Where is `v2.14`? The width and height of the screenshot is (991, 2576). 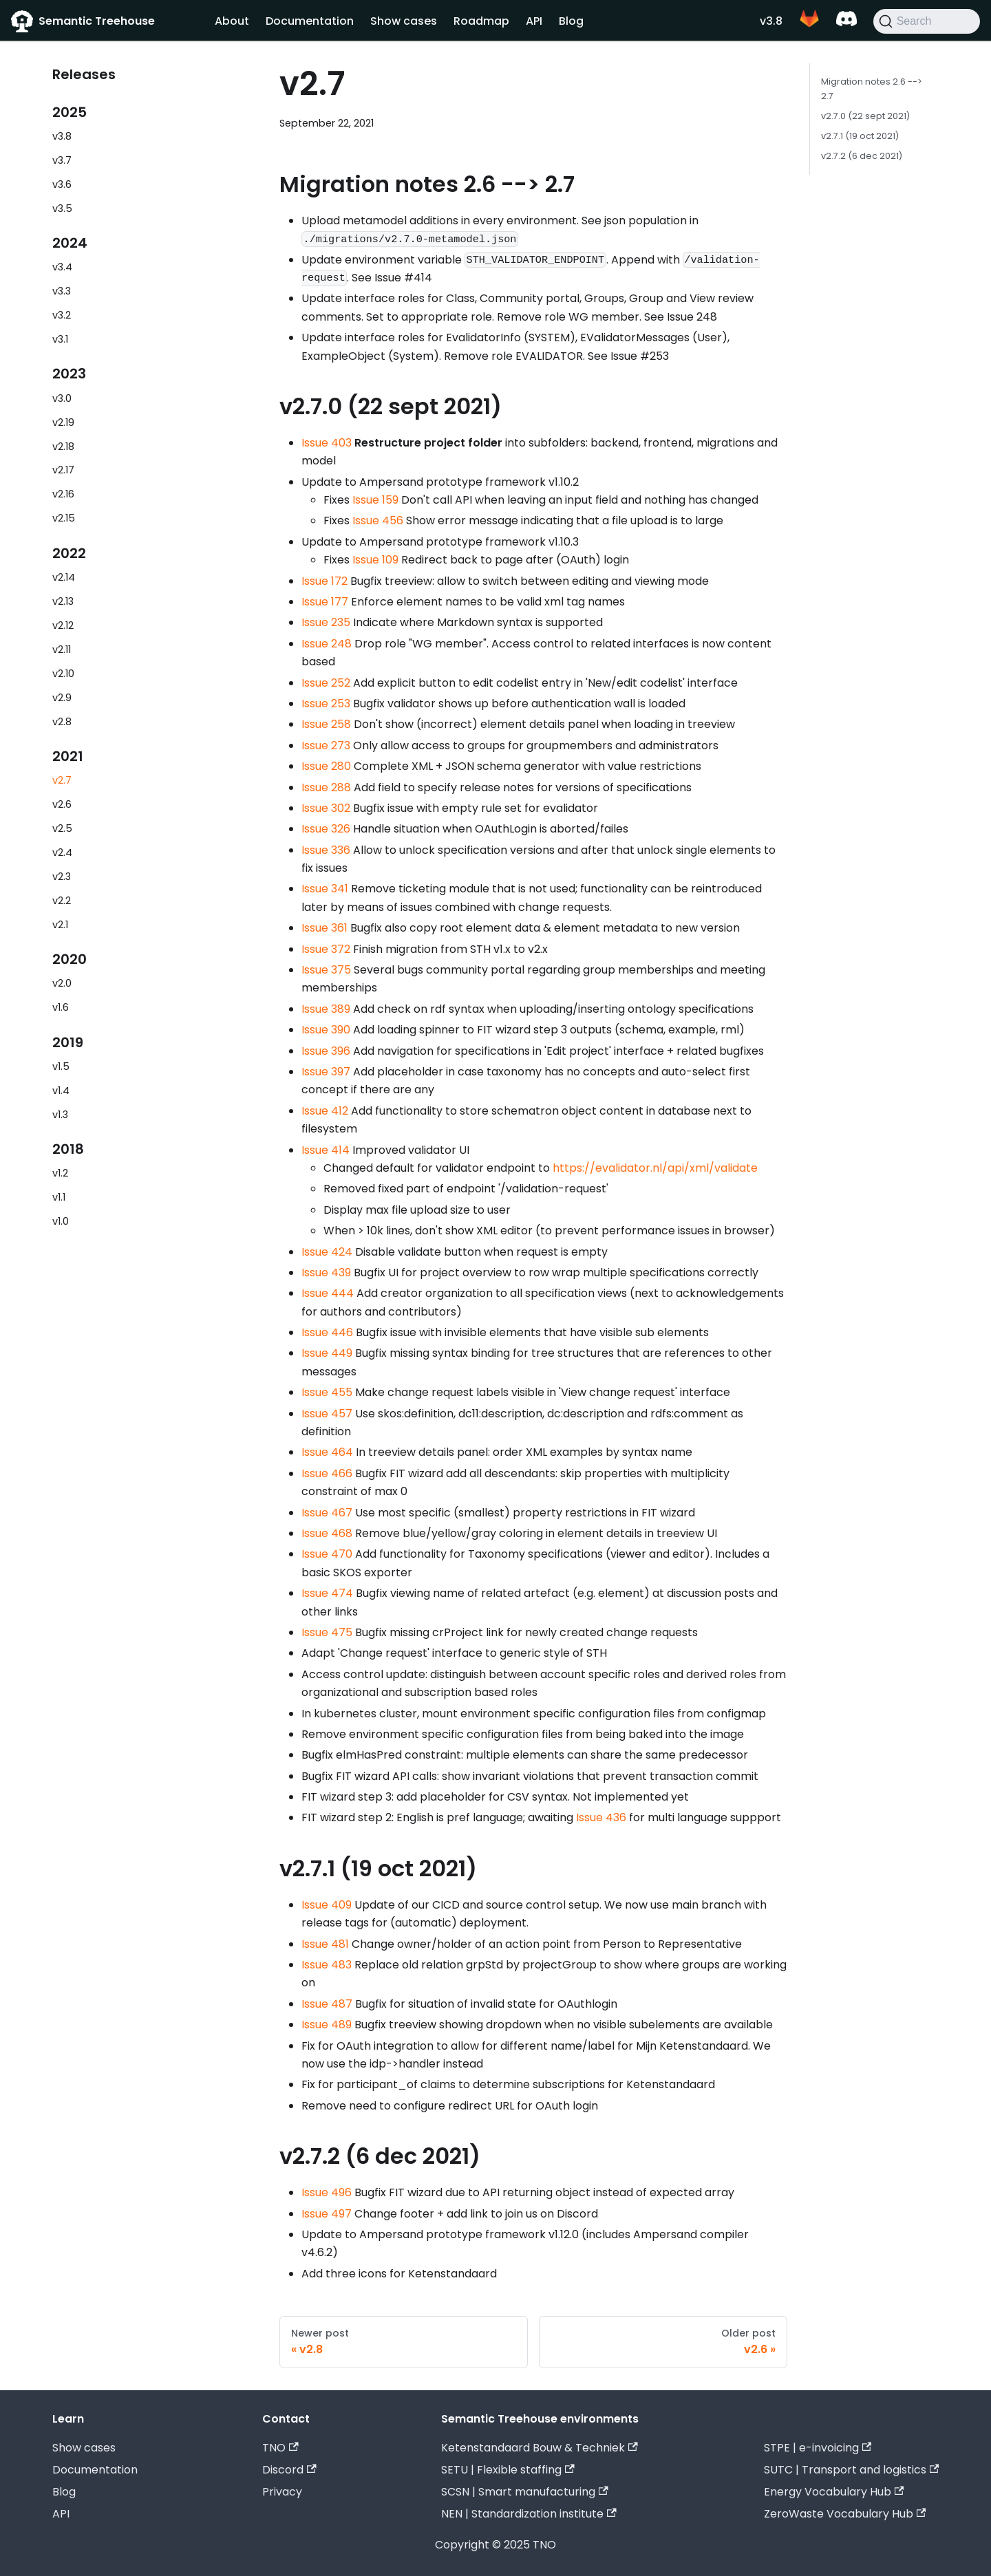
v2.14 is located at coordinates (63, 577).